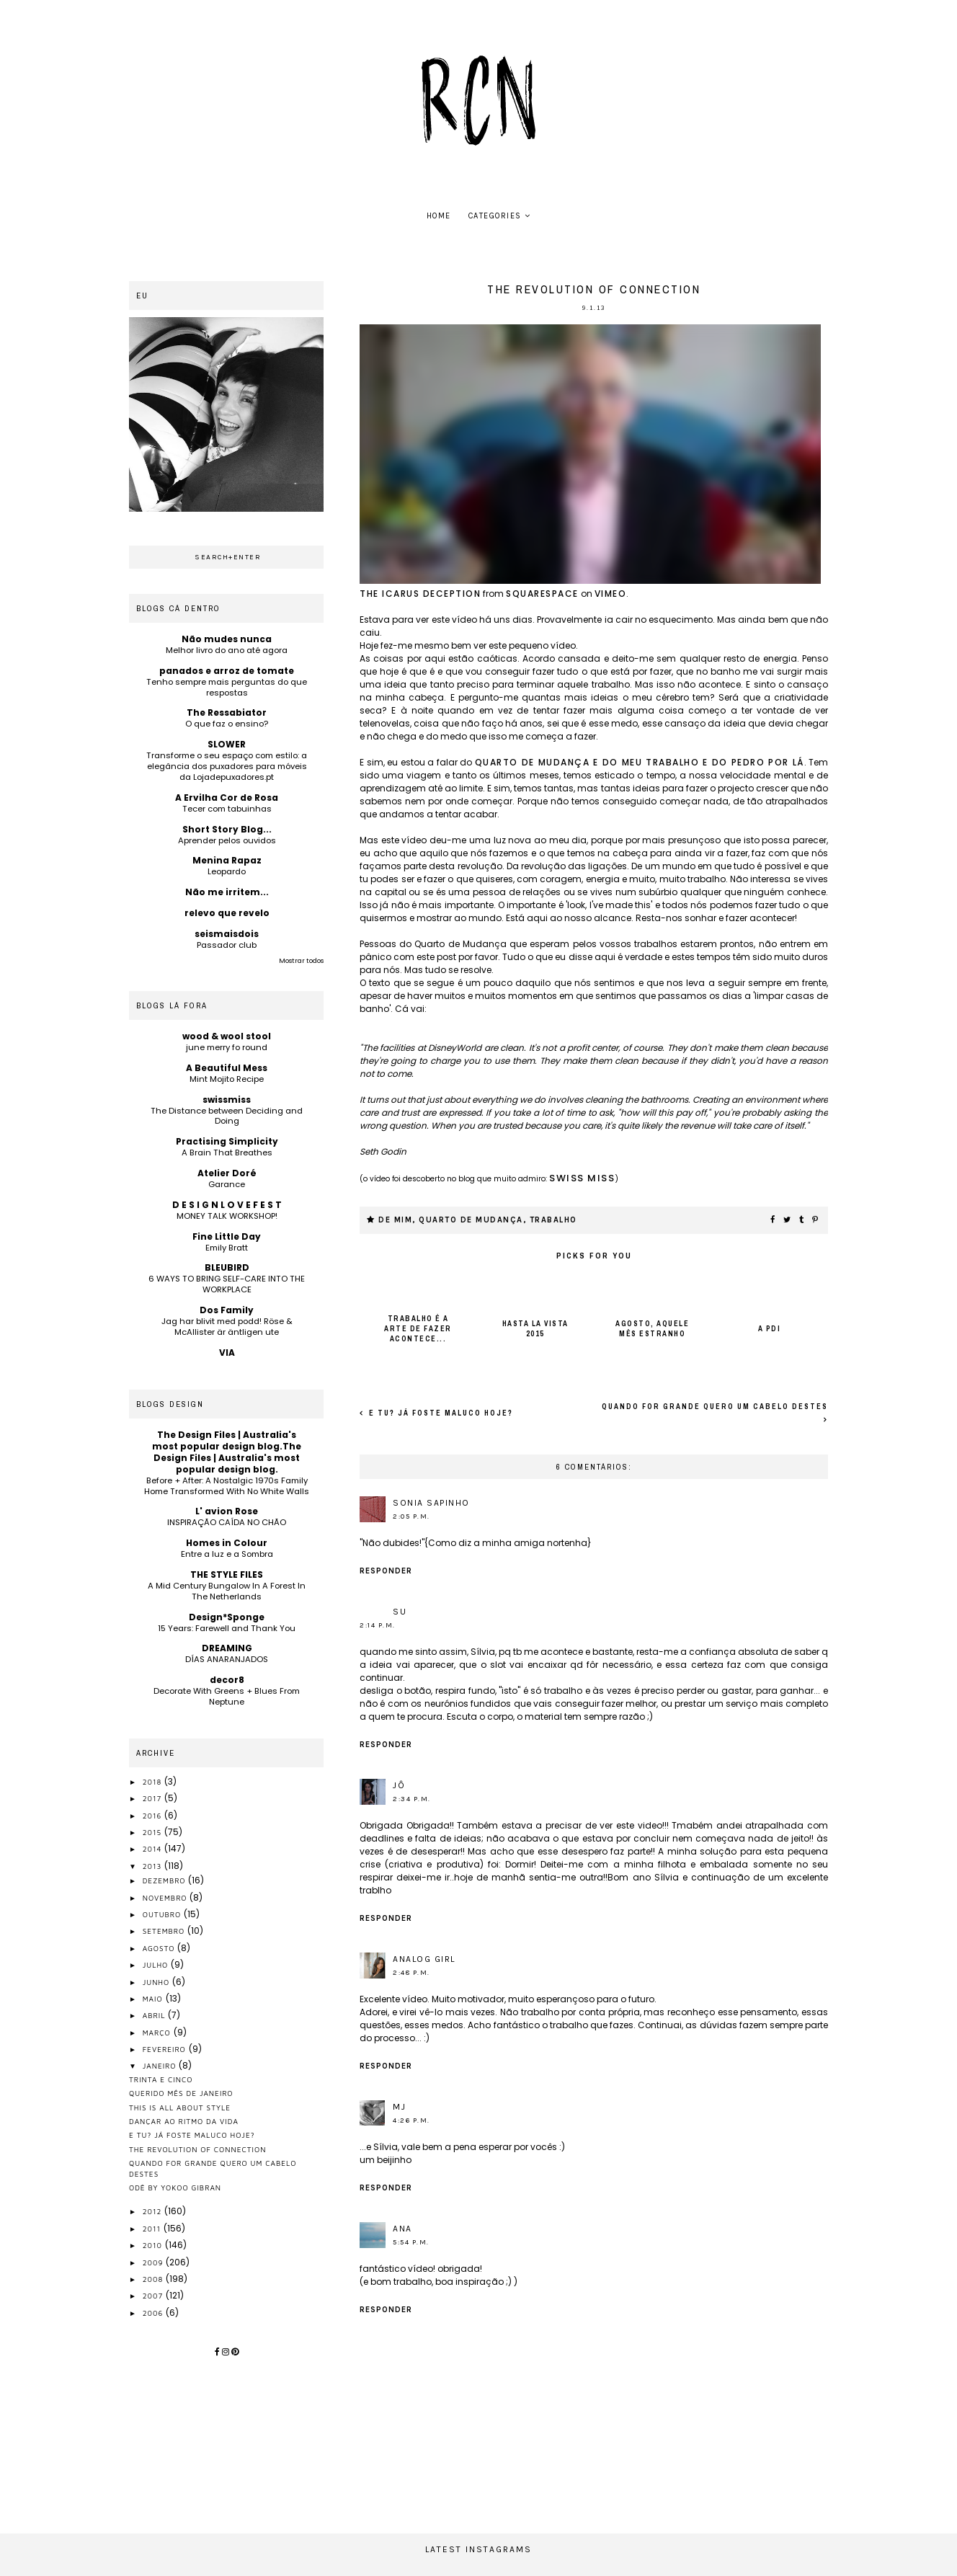 Image resolution: width=957 pixels, height=2576 pixels. What do you see at coordinates (227, 808) in the screenshot?
I see `Tecer com tabuinhas` at bounding box center [227, 808].